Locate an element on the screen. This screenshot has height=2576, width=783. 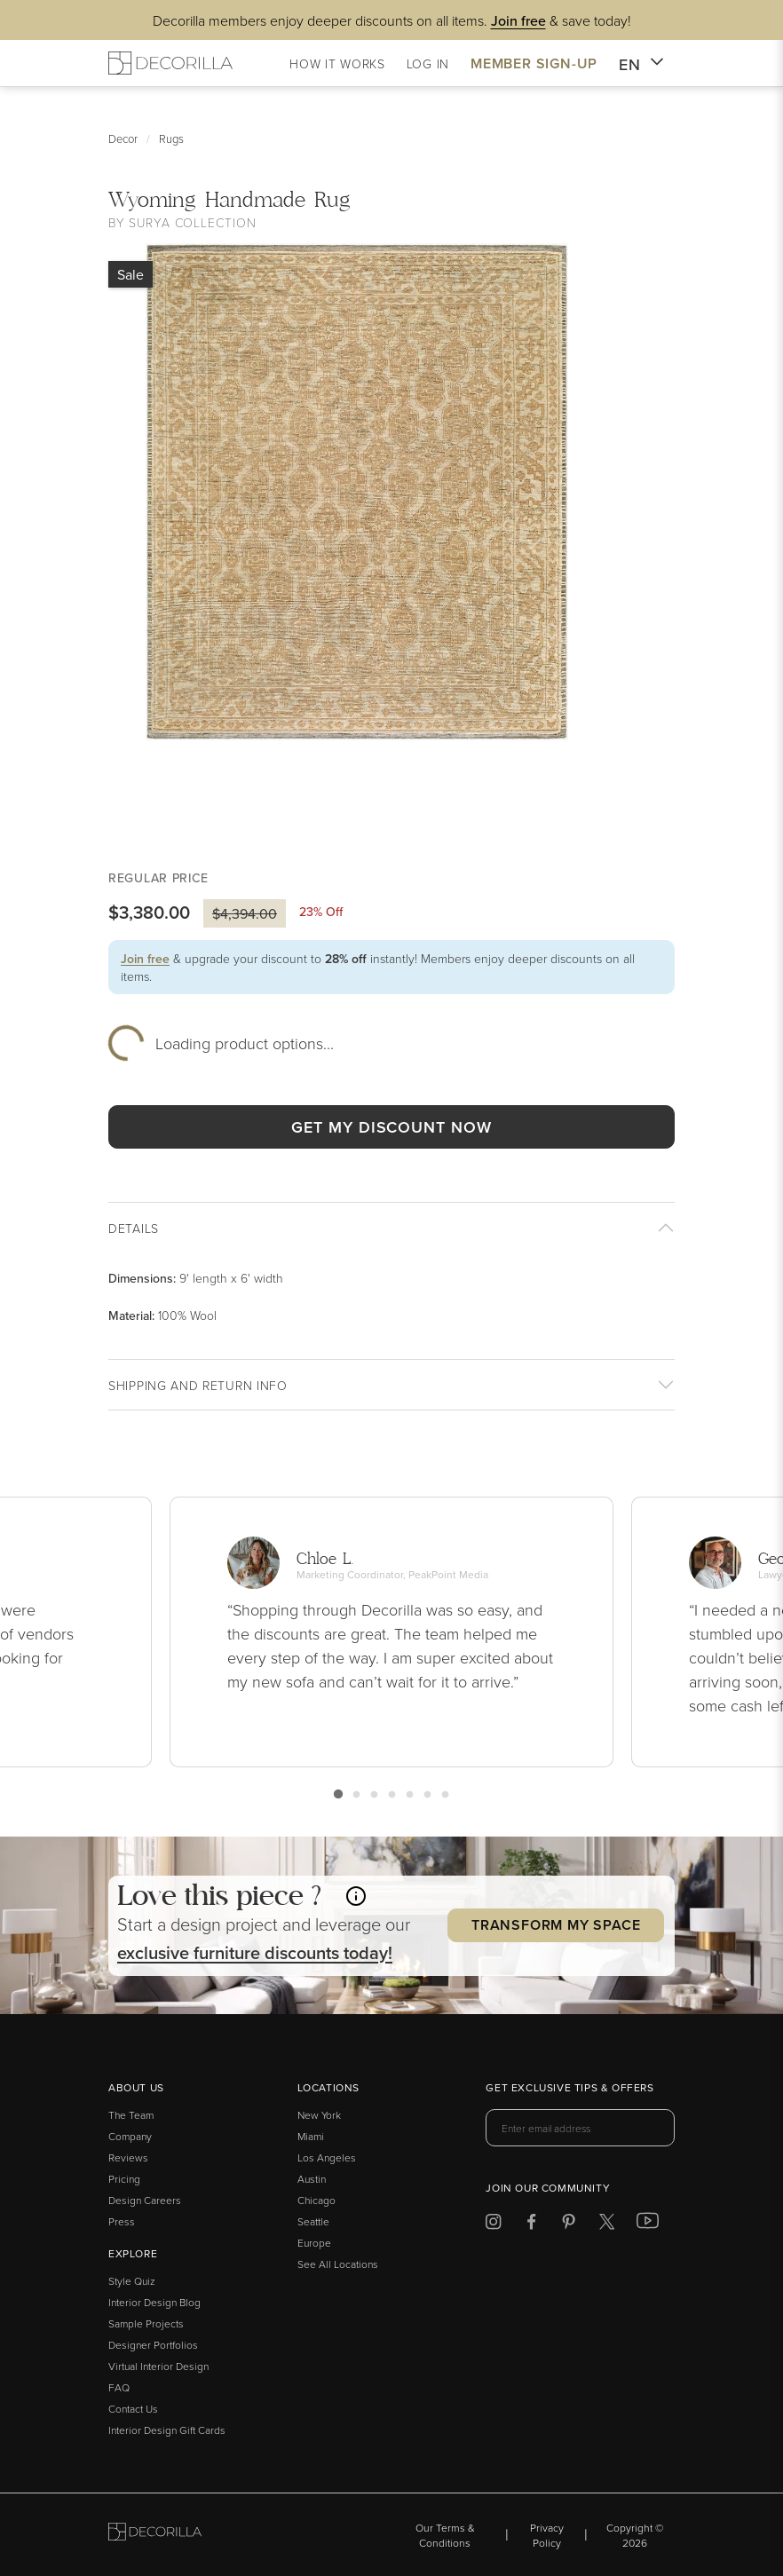
[Decorilla at Twitter] is located at coordinates (606, 2225).